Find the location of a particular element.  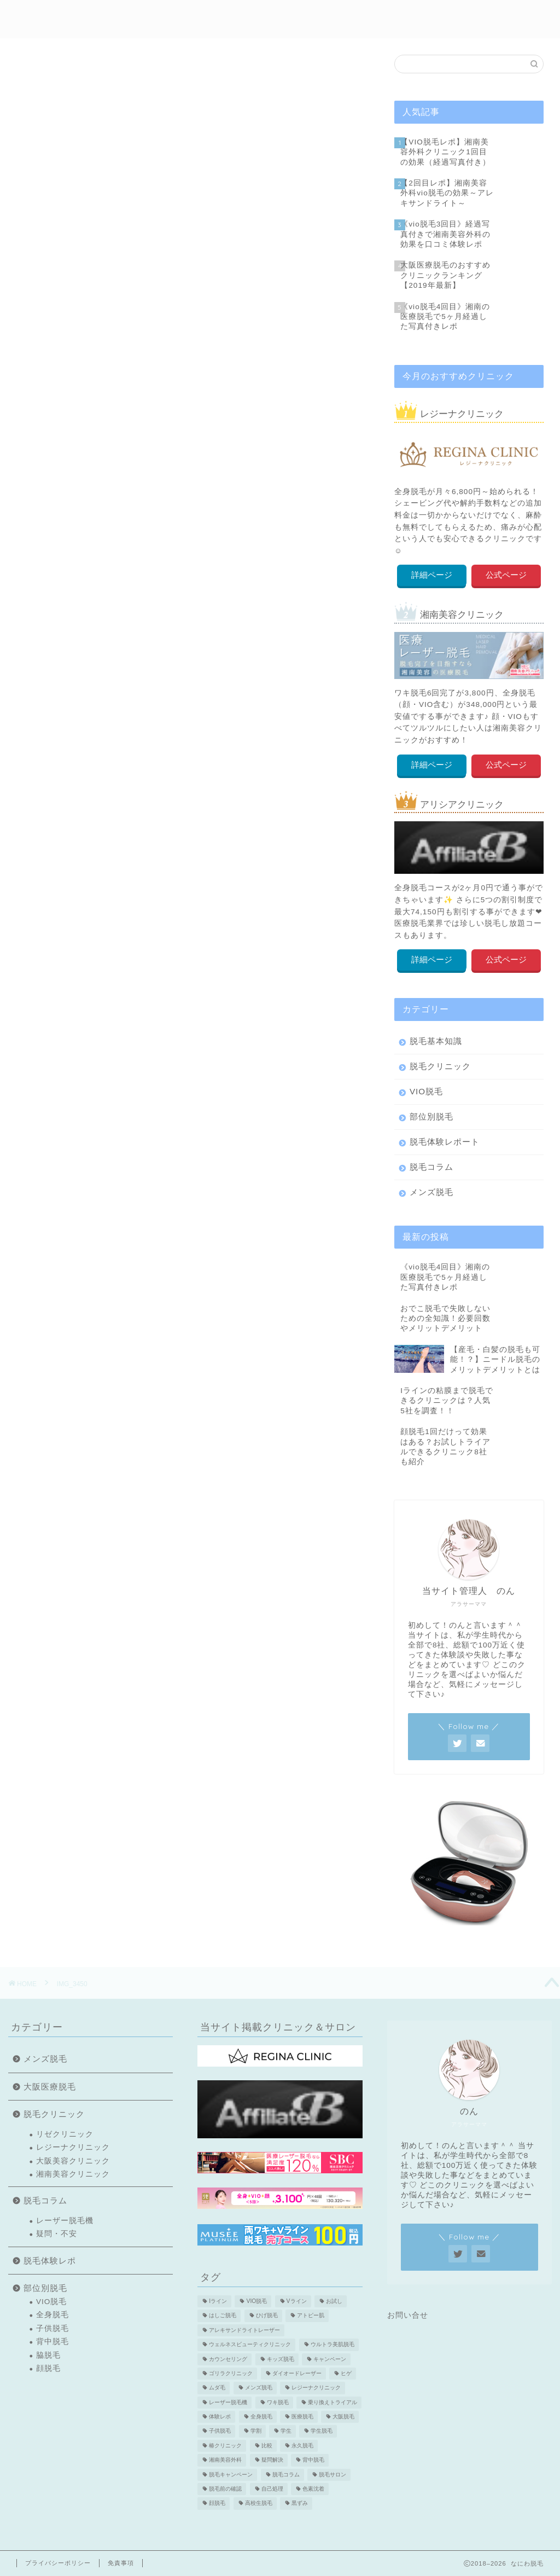

脱毛コラム is located at coordinates (431, 1166).